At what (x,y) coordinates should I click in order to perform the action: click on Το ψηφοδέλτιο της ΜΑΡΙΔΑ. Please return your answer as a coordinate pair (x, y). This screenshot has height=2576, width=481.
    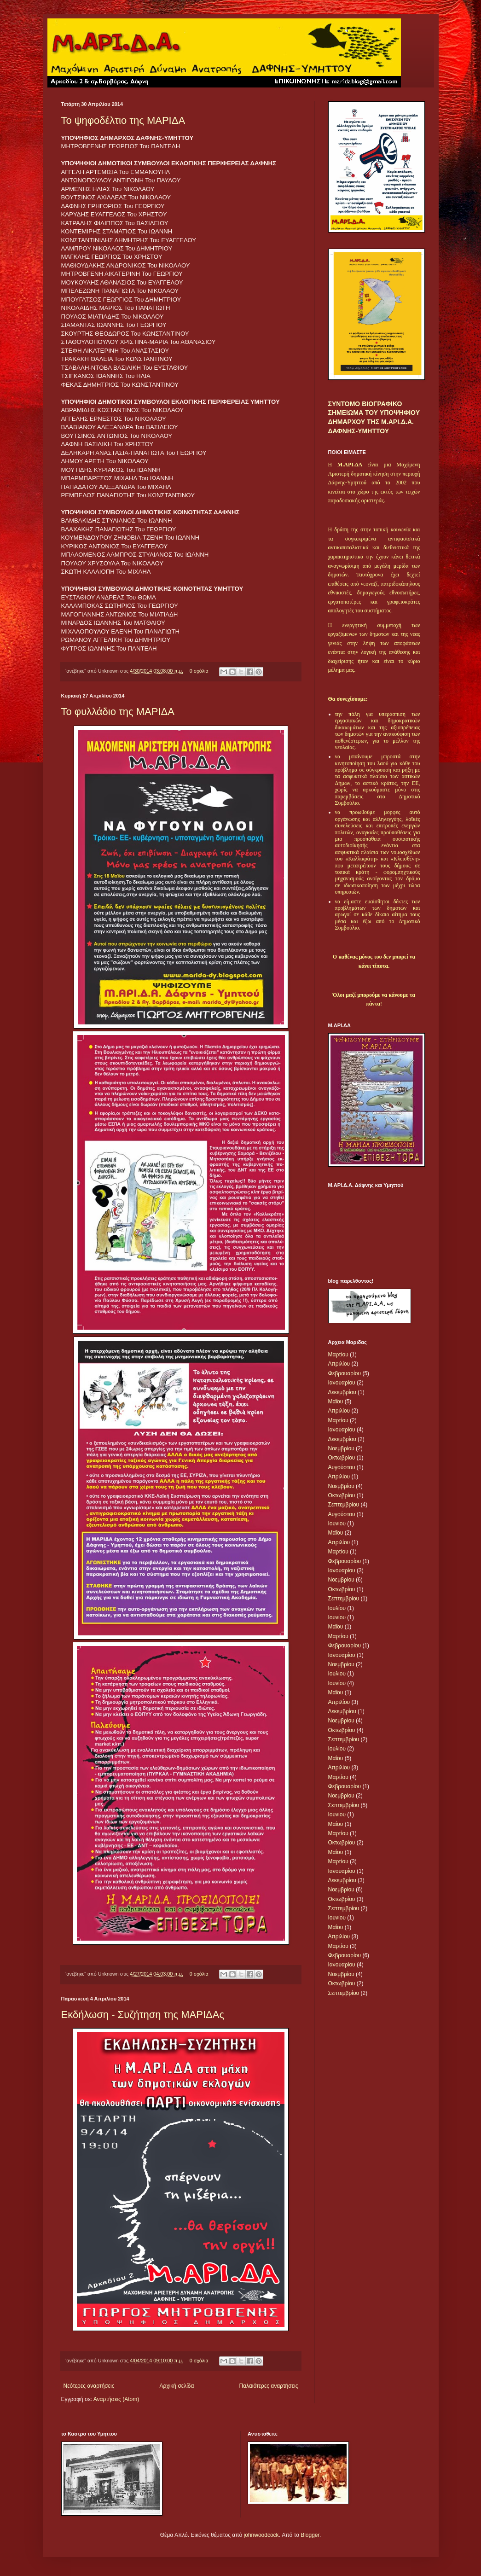
    Looking at the image, I should click on (123, 120).